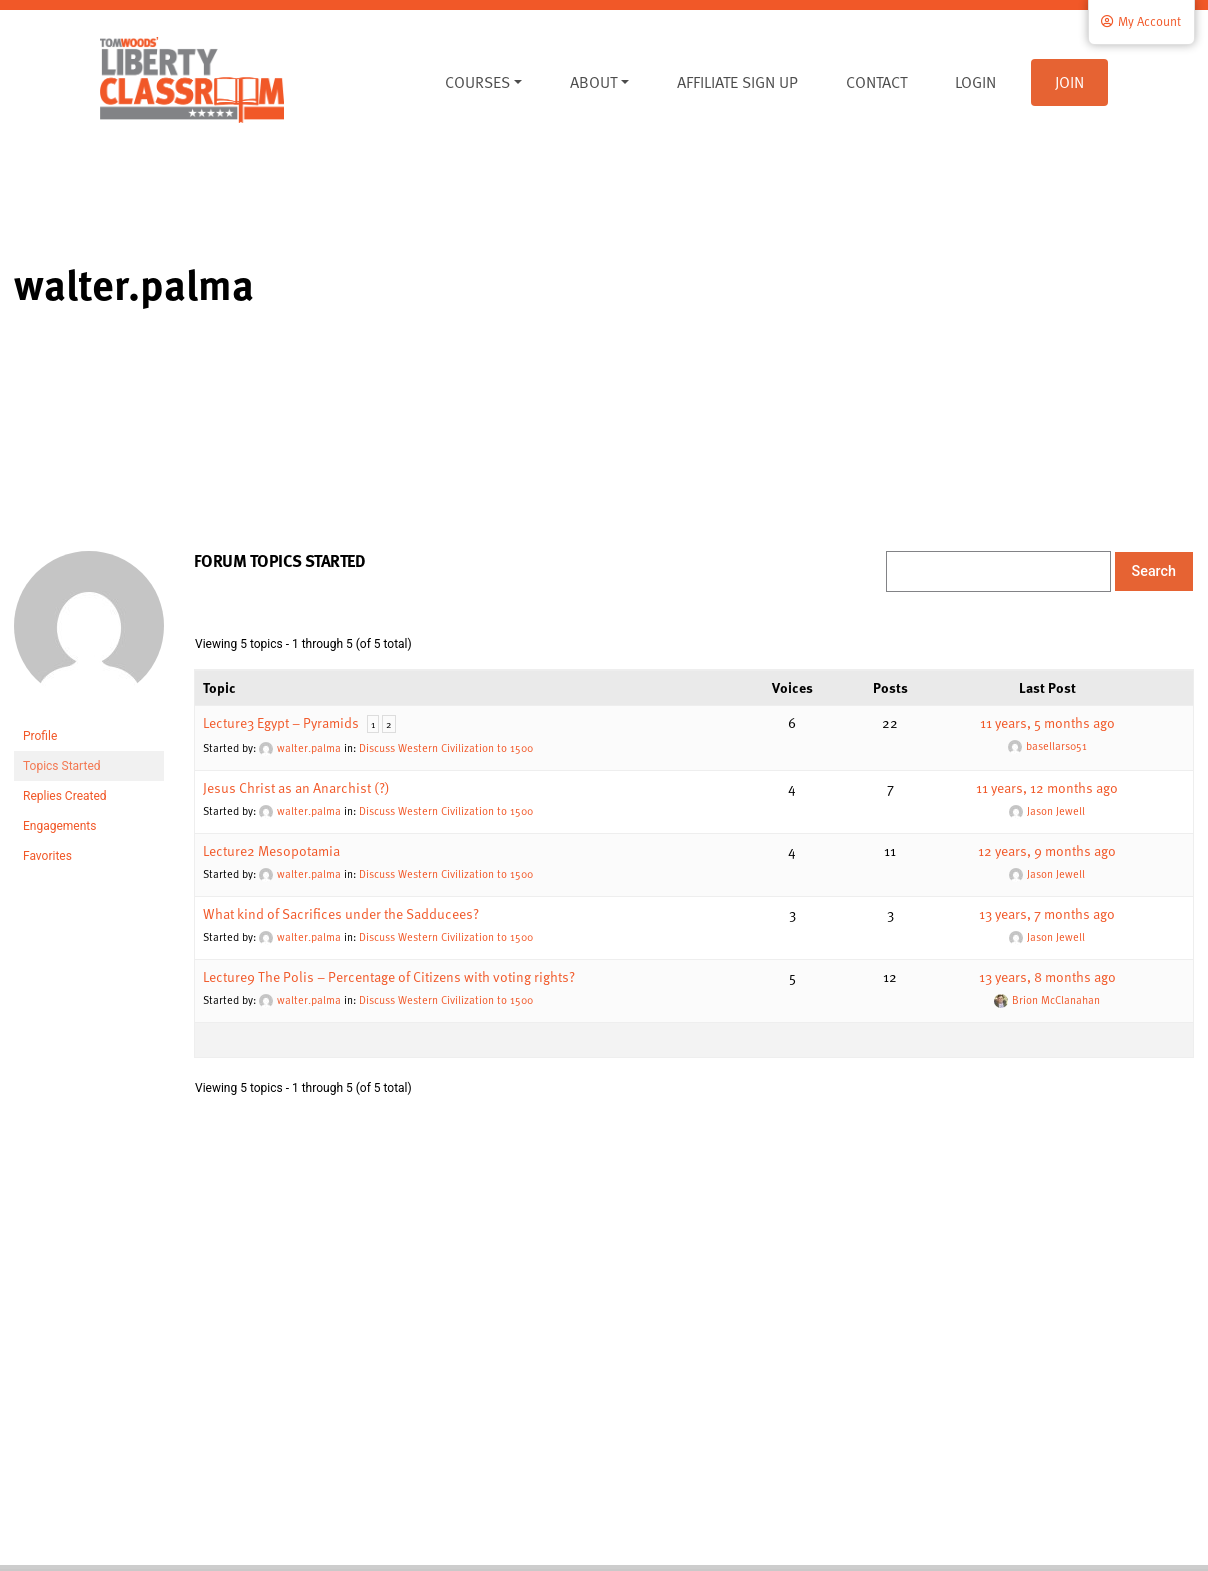  I want to click on Contact, so click(876, 82).